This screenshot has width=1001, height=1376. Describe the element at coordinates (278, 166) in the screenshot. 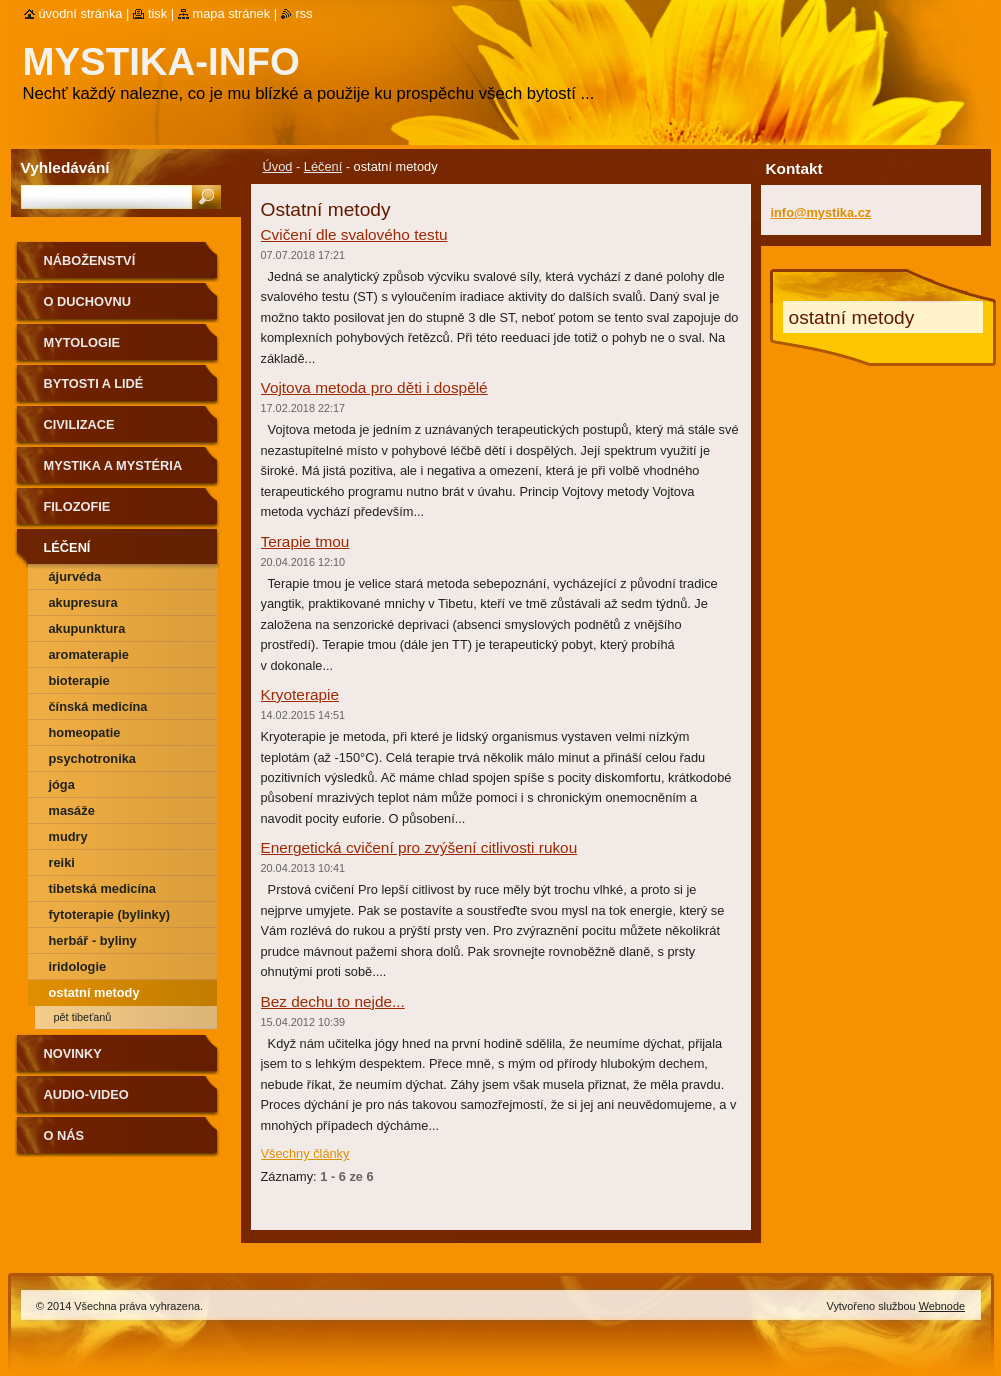

I see `Úvod` at that location.